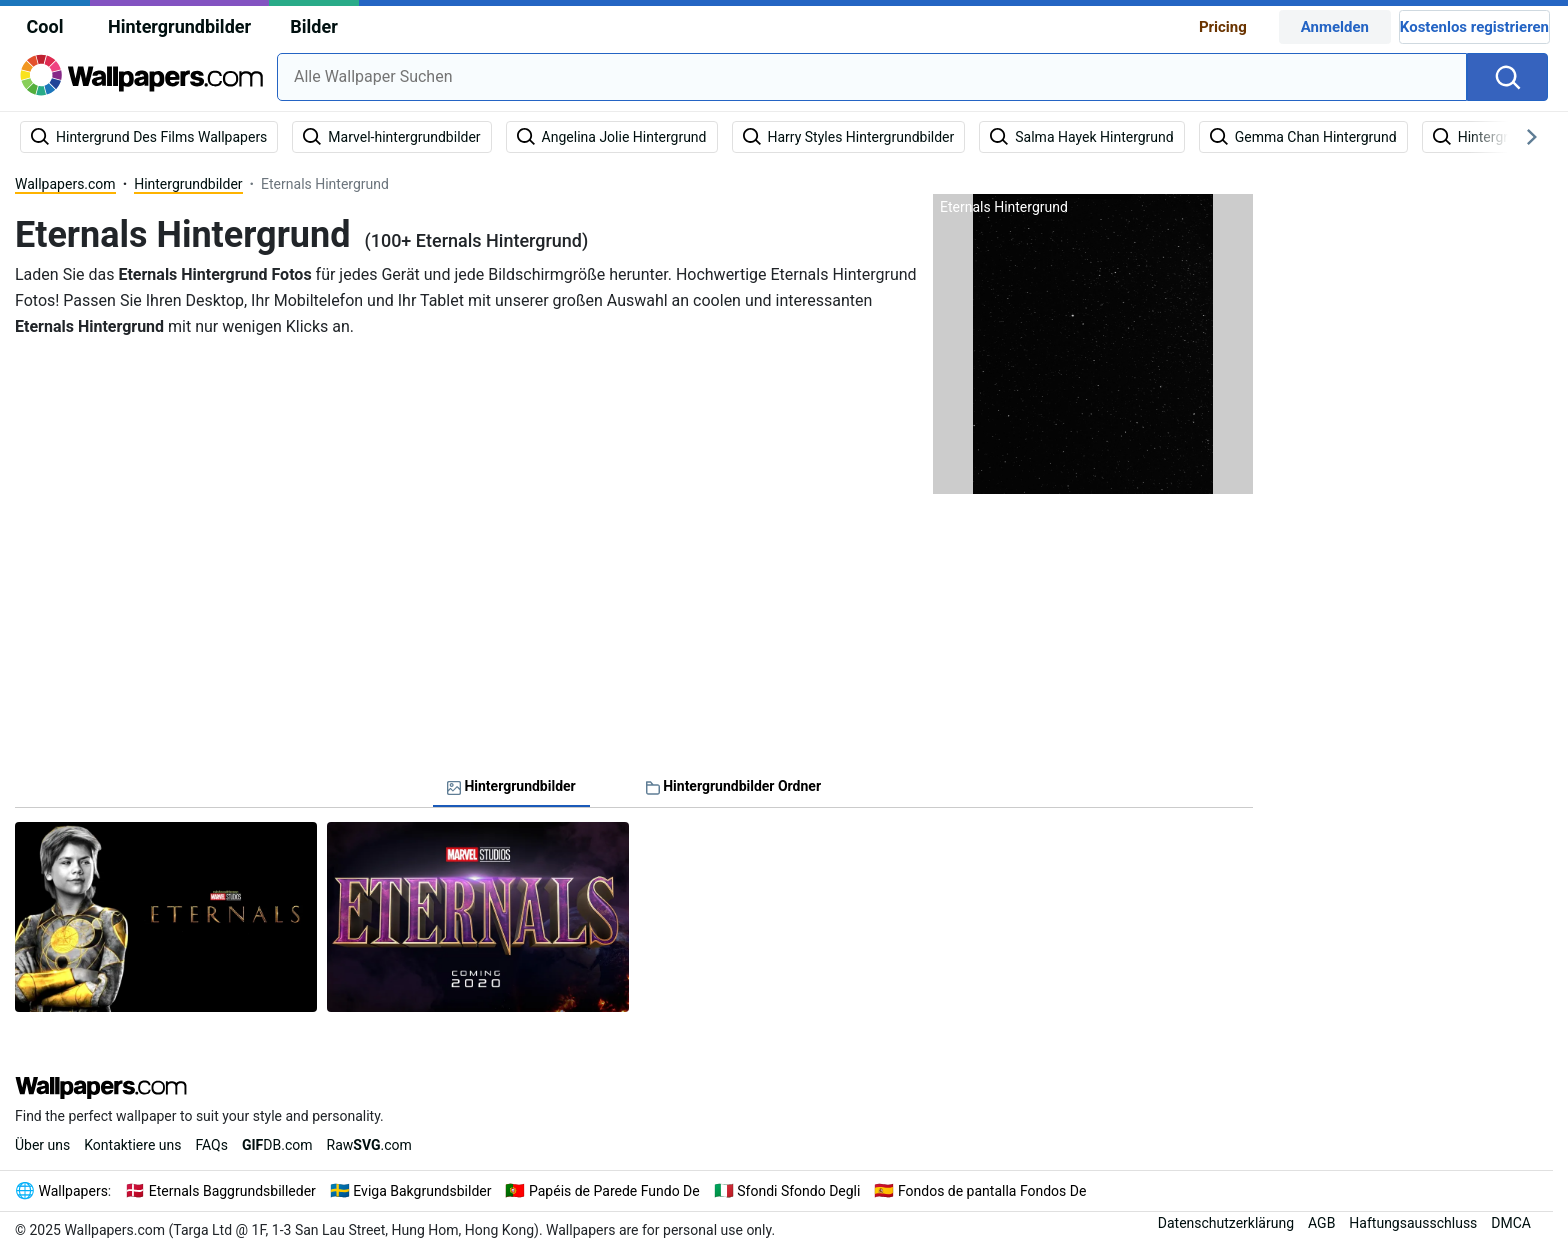 This screenshot has width=1568, height=1256. I want to click on Hintergrundbilder Ordner [tab], so click(733, 786).